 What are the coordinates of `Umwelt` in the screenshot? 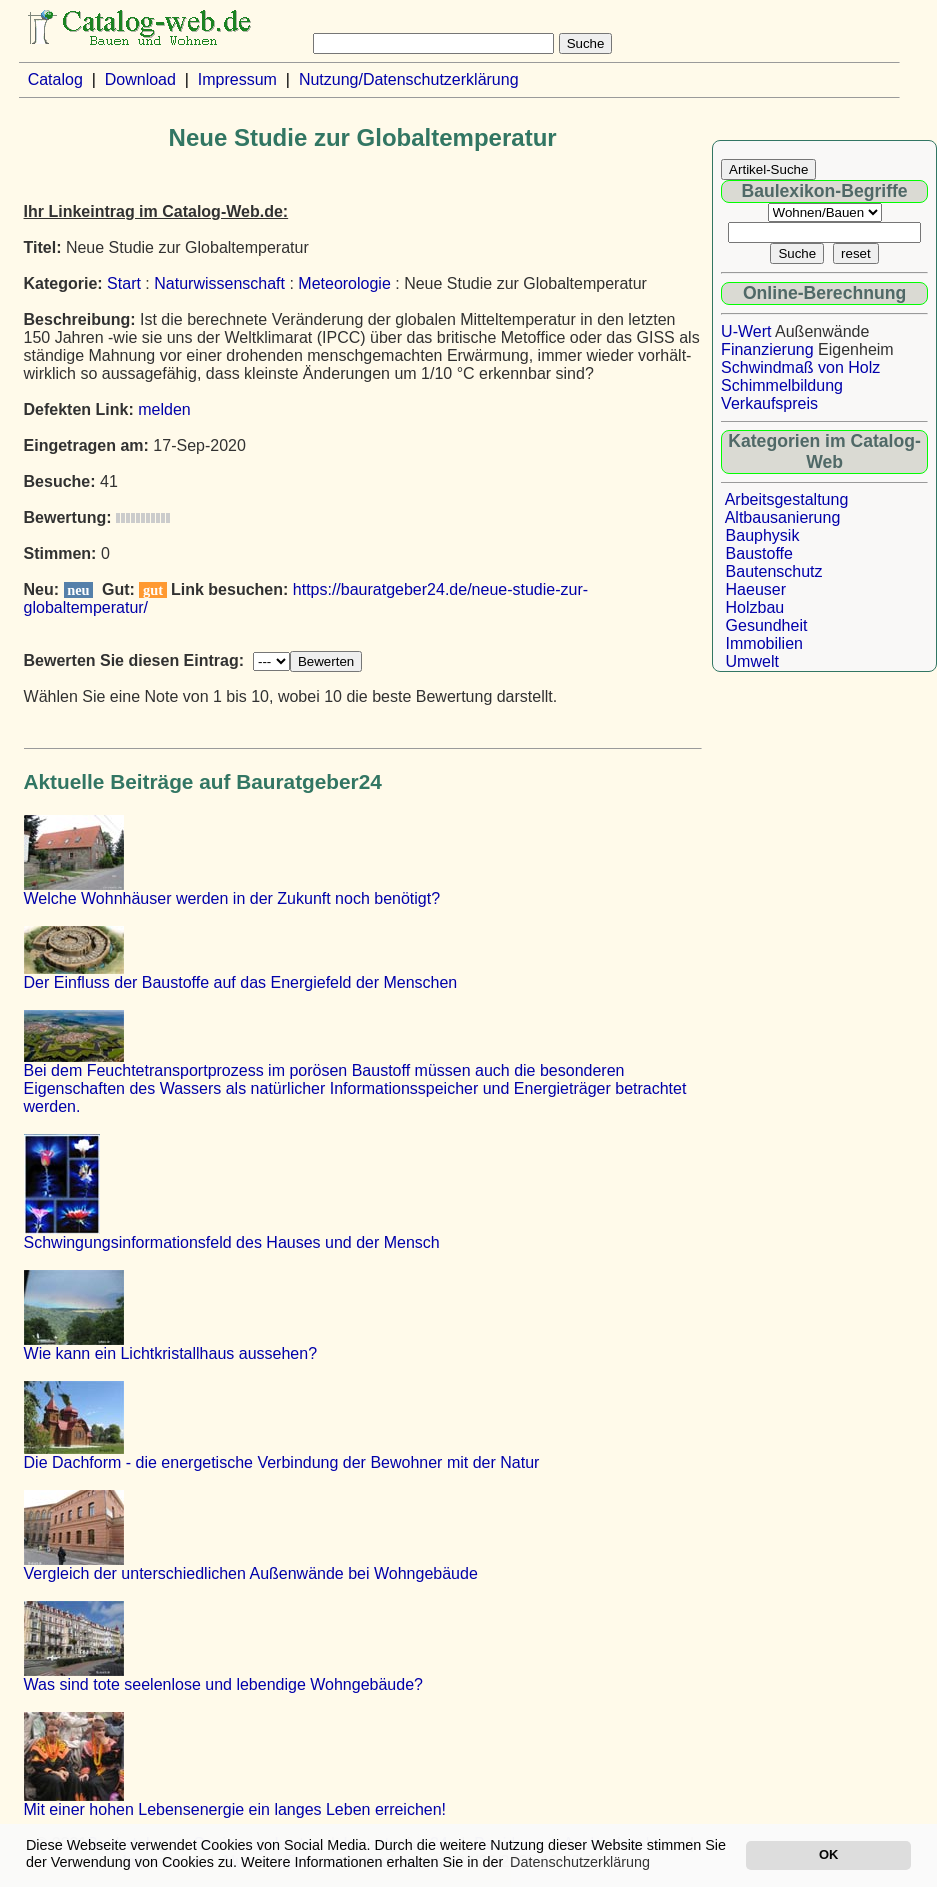 It's located at (752, 661).